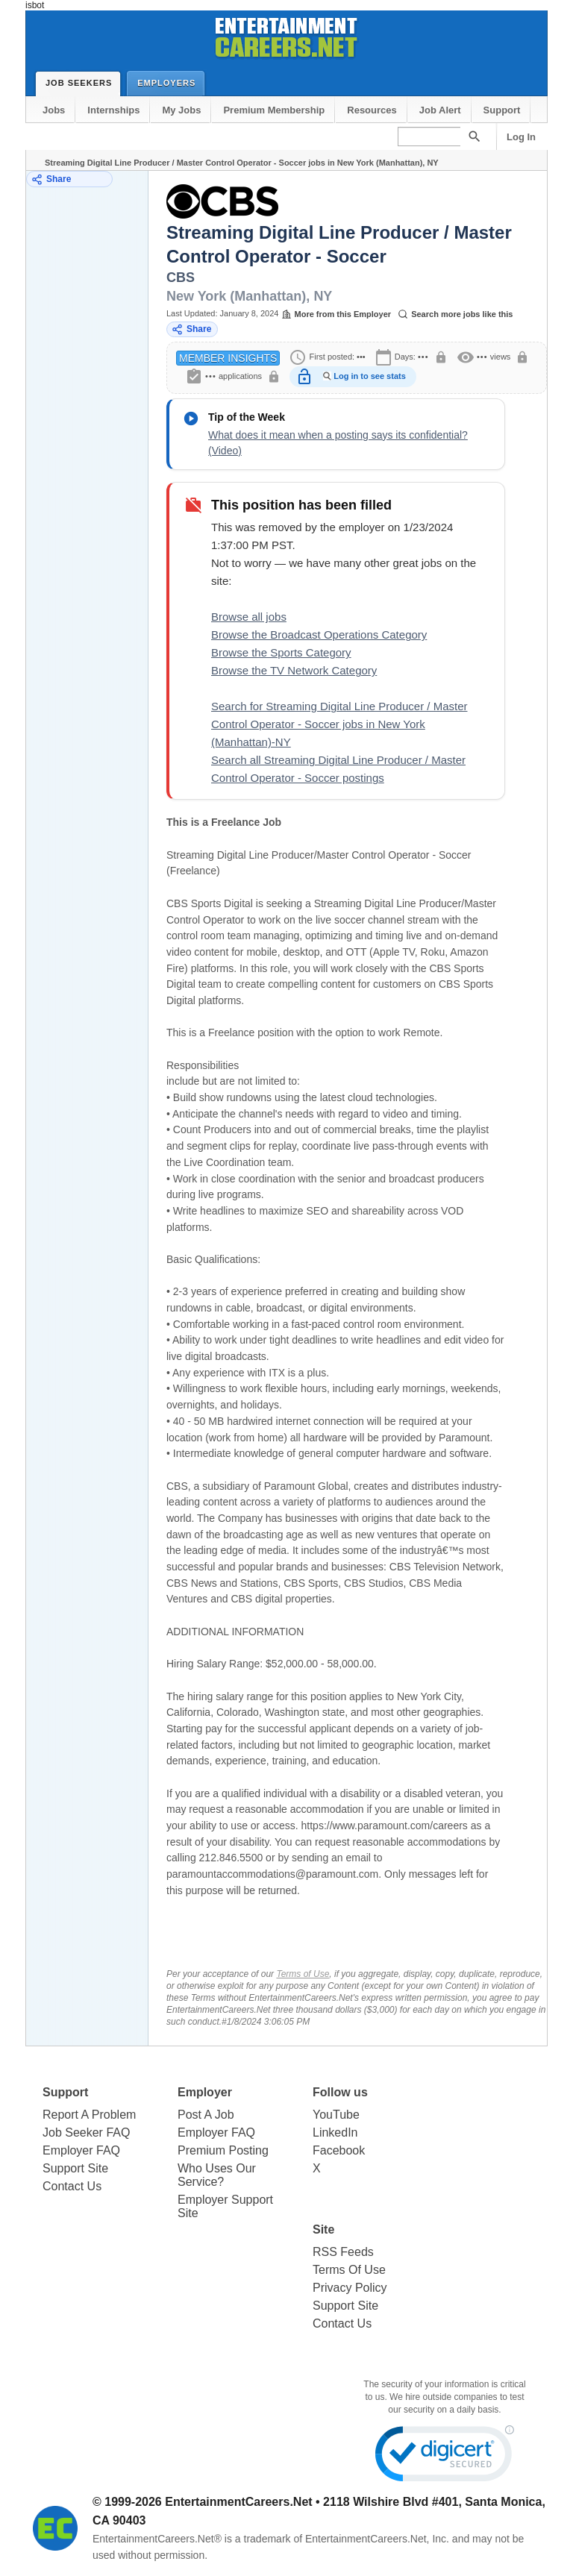  Describe the element at coordinates (474, 136) in the screenshot. I see `[Search]` at that location.